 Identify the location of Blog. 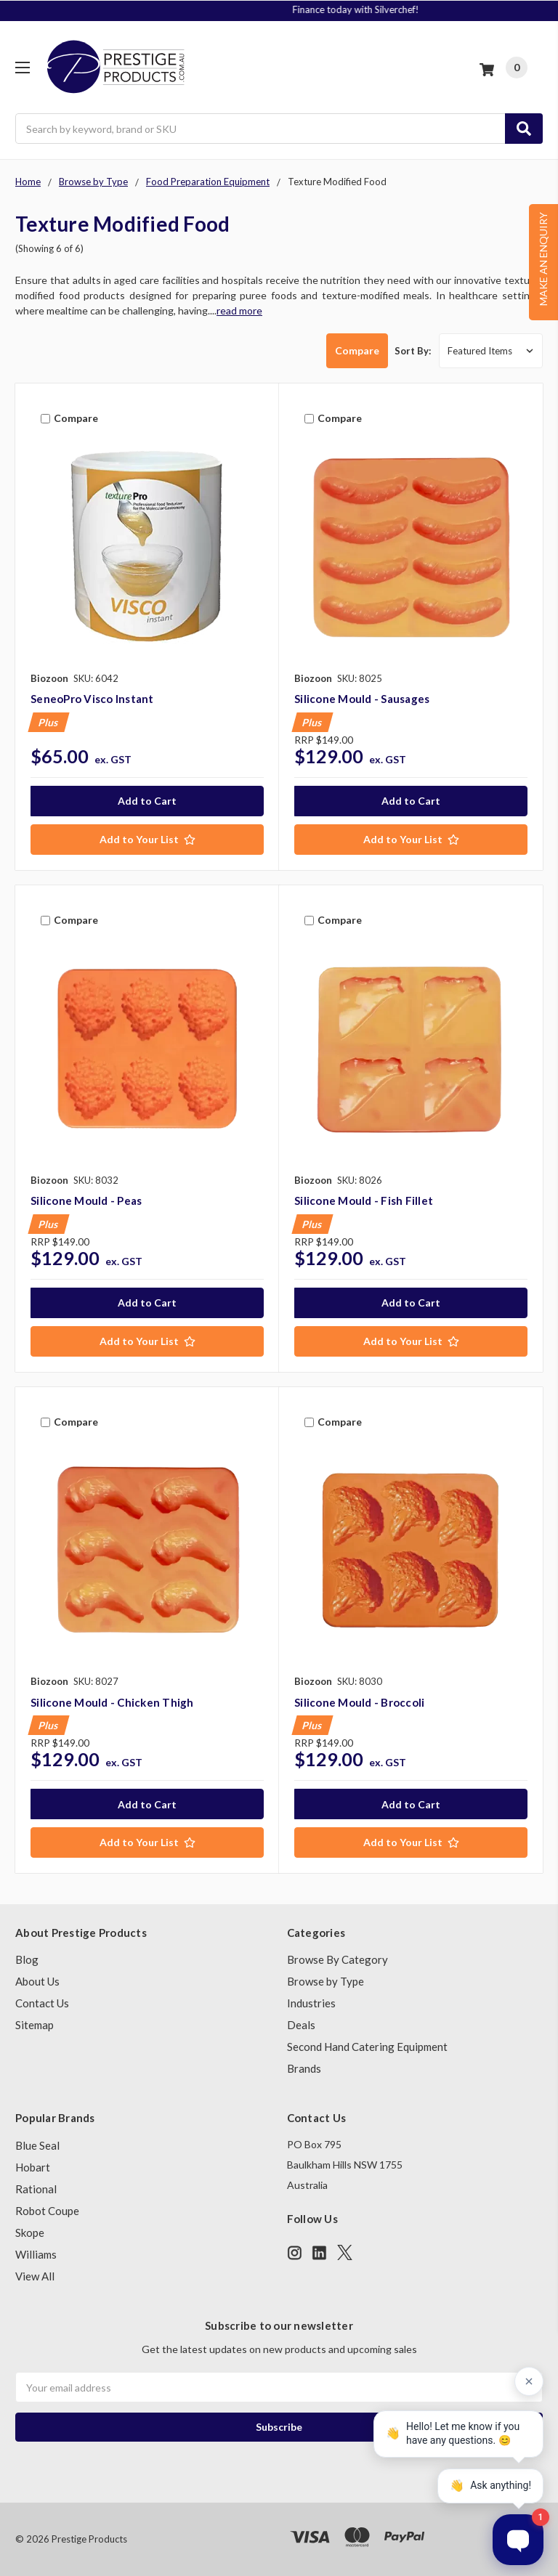
(27, 1959).